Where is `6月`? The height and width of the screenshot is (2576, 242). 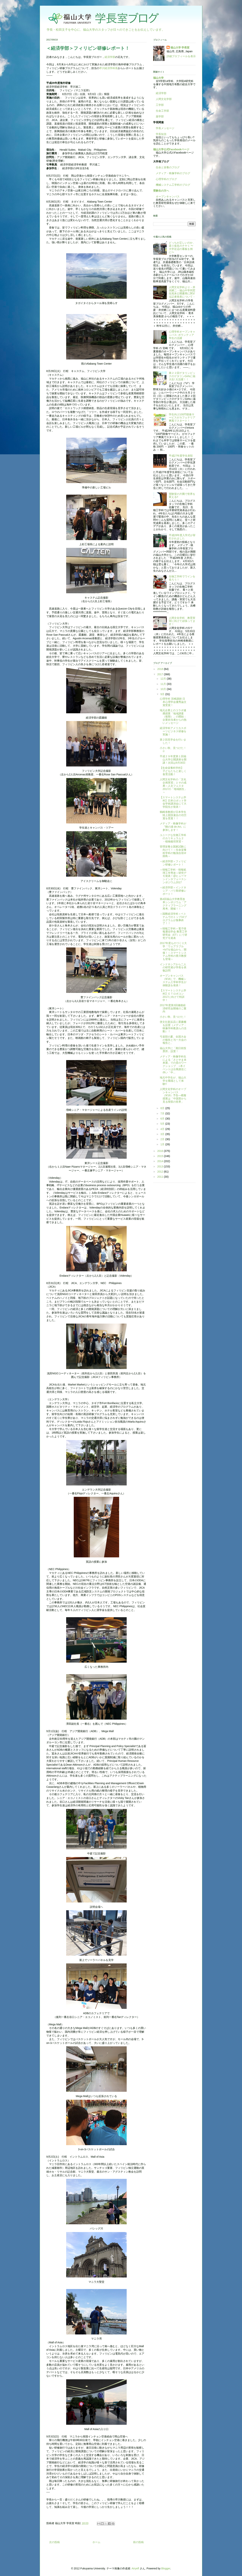 6月 is located at coordinates (162, 1118).